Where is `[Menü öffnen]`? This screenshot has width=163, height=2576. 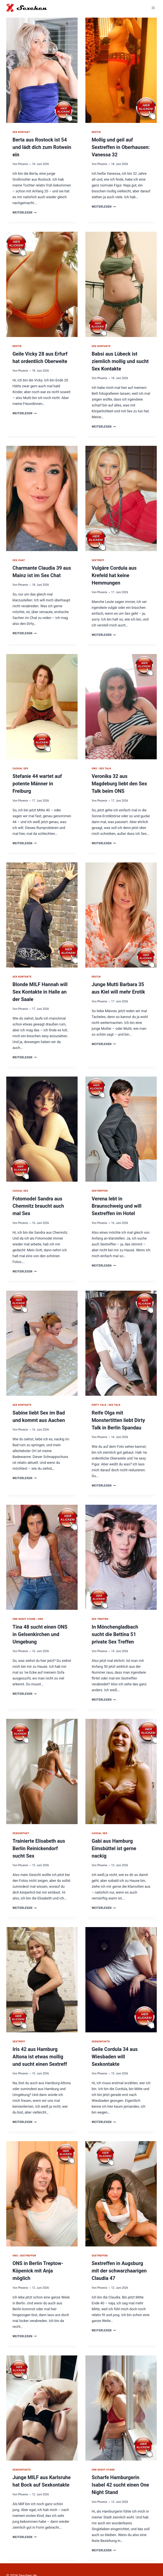
[Menü öffnen] is located at coordinates (153, 8).